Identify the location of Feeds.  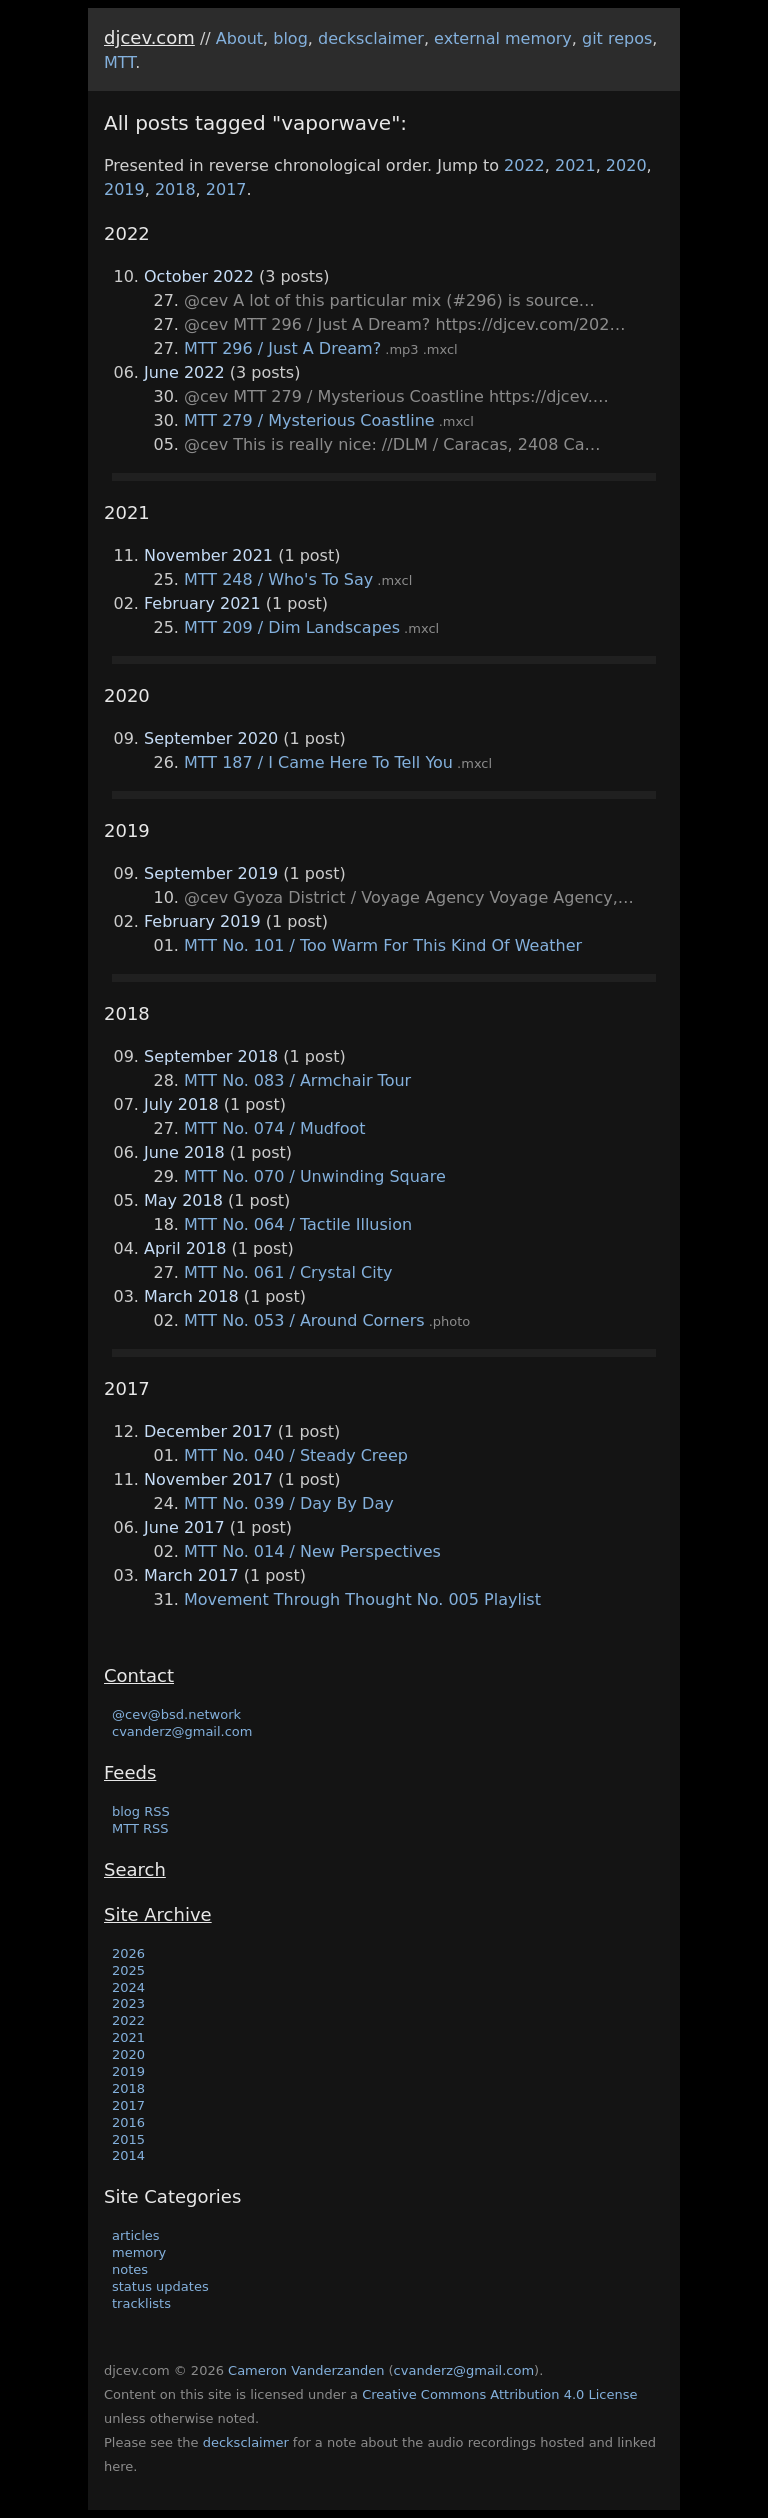
(130, 1772).